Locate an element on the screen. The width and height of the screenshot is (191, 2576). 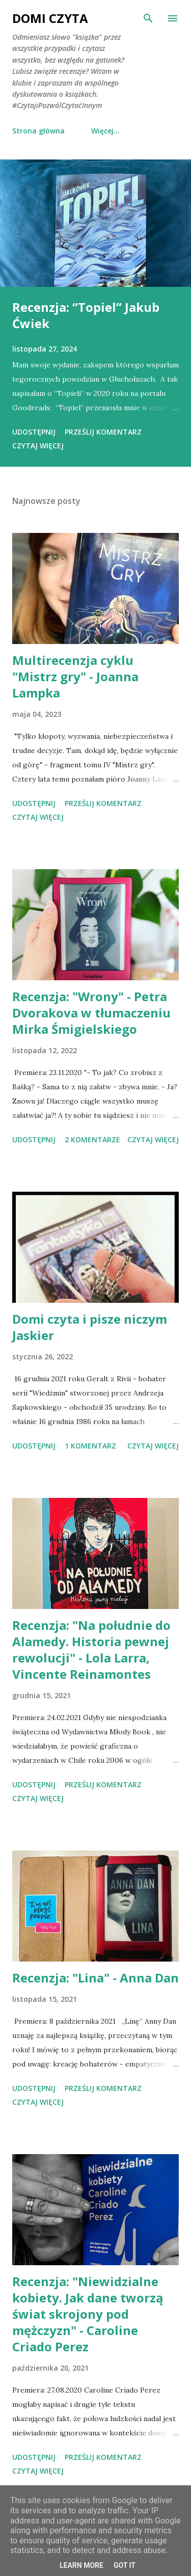
Strona główna is located at coordinates (38, 131).